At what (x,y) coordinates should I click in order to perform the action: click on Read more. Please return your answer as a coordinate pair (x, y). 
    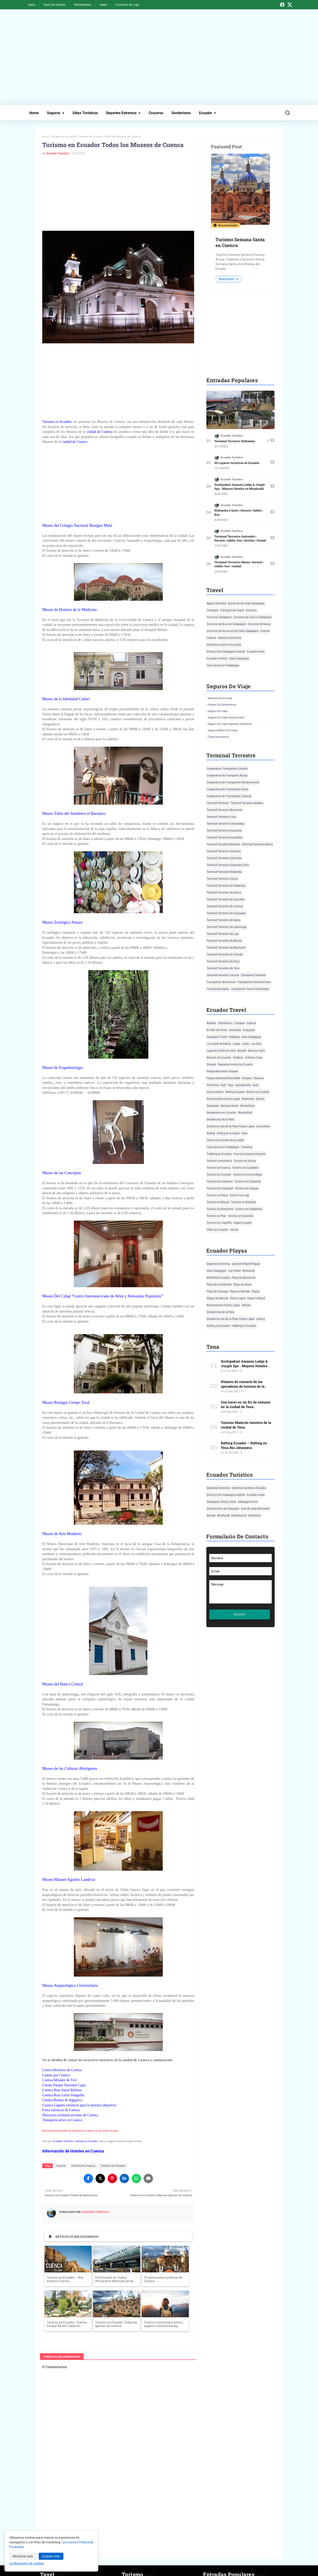
    Looking at the image, I should click on (229, 279).